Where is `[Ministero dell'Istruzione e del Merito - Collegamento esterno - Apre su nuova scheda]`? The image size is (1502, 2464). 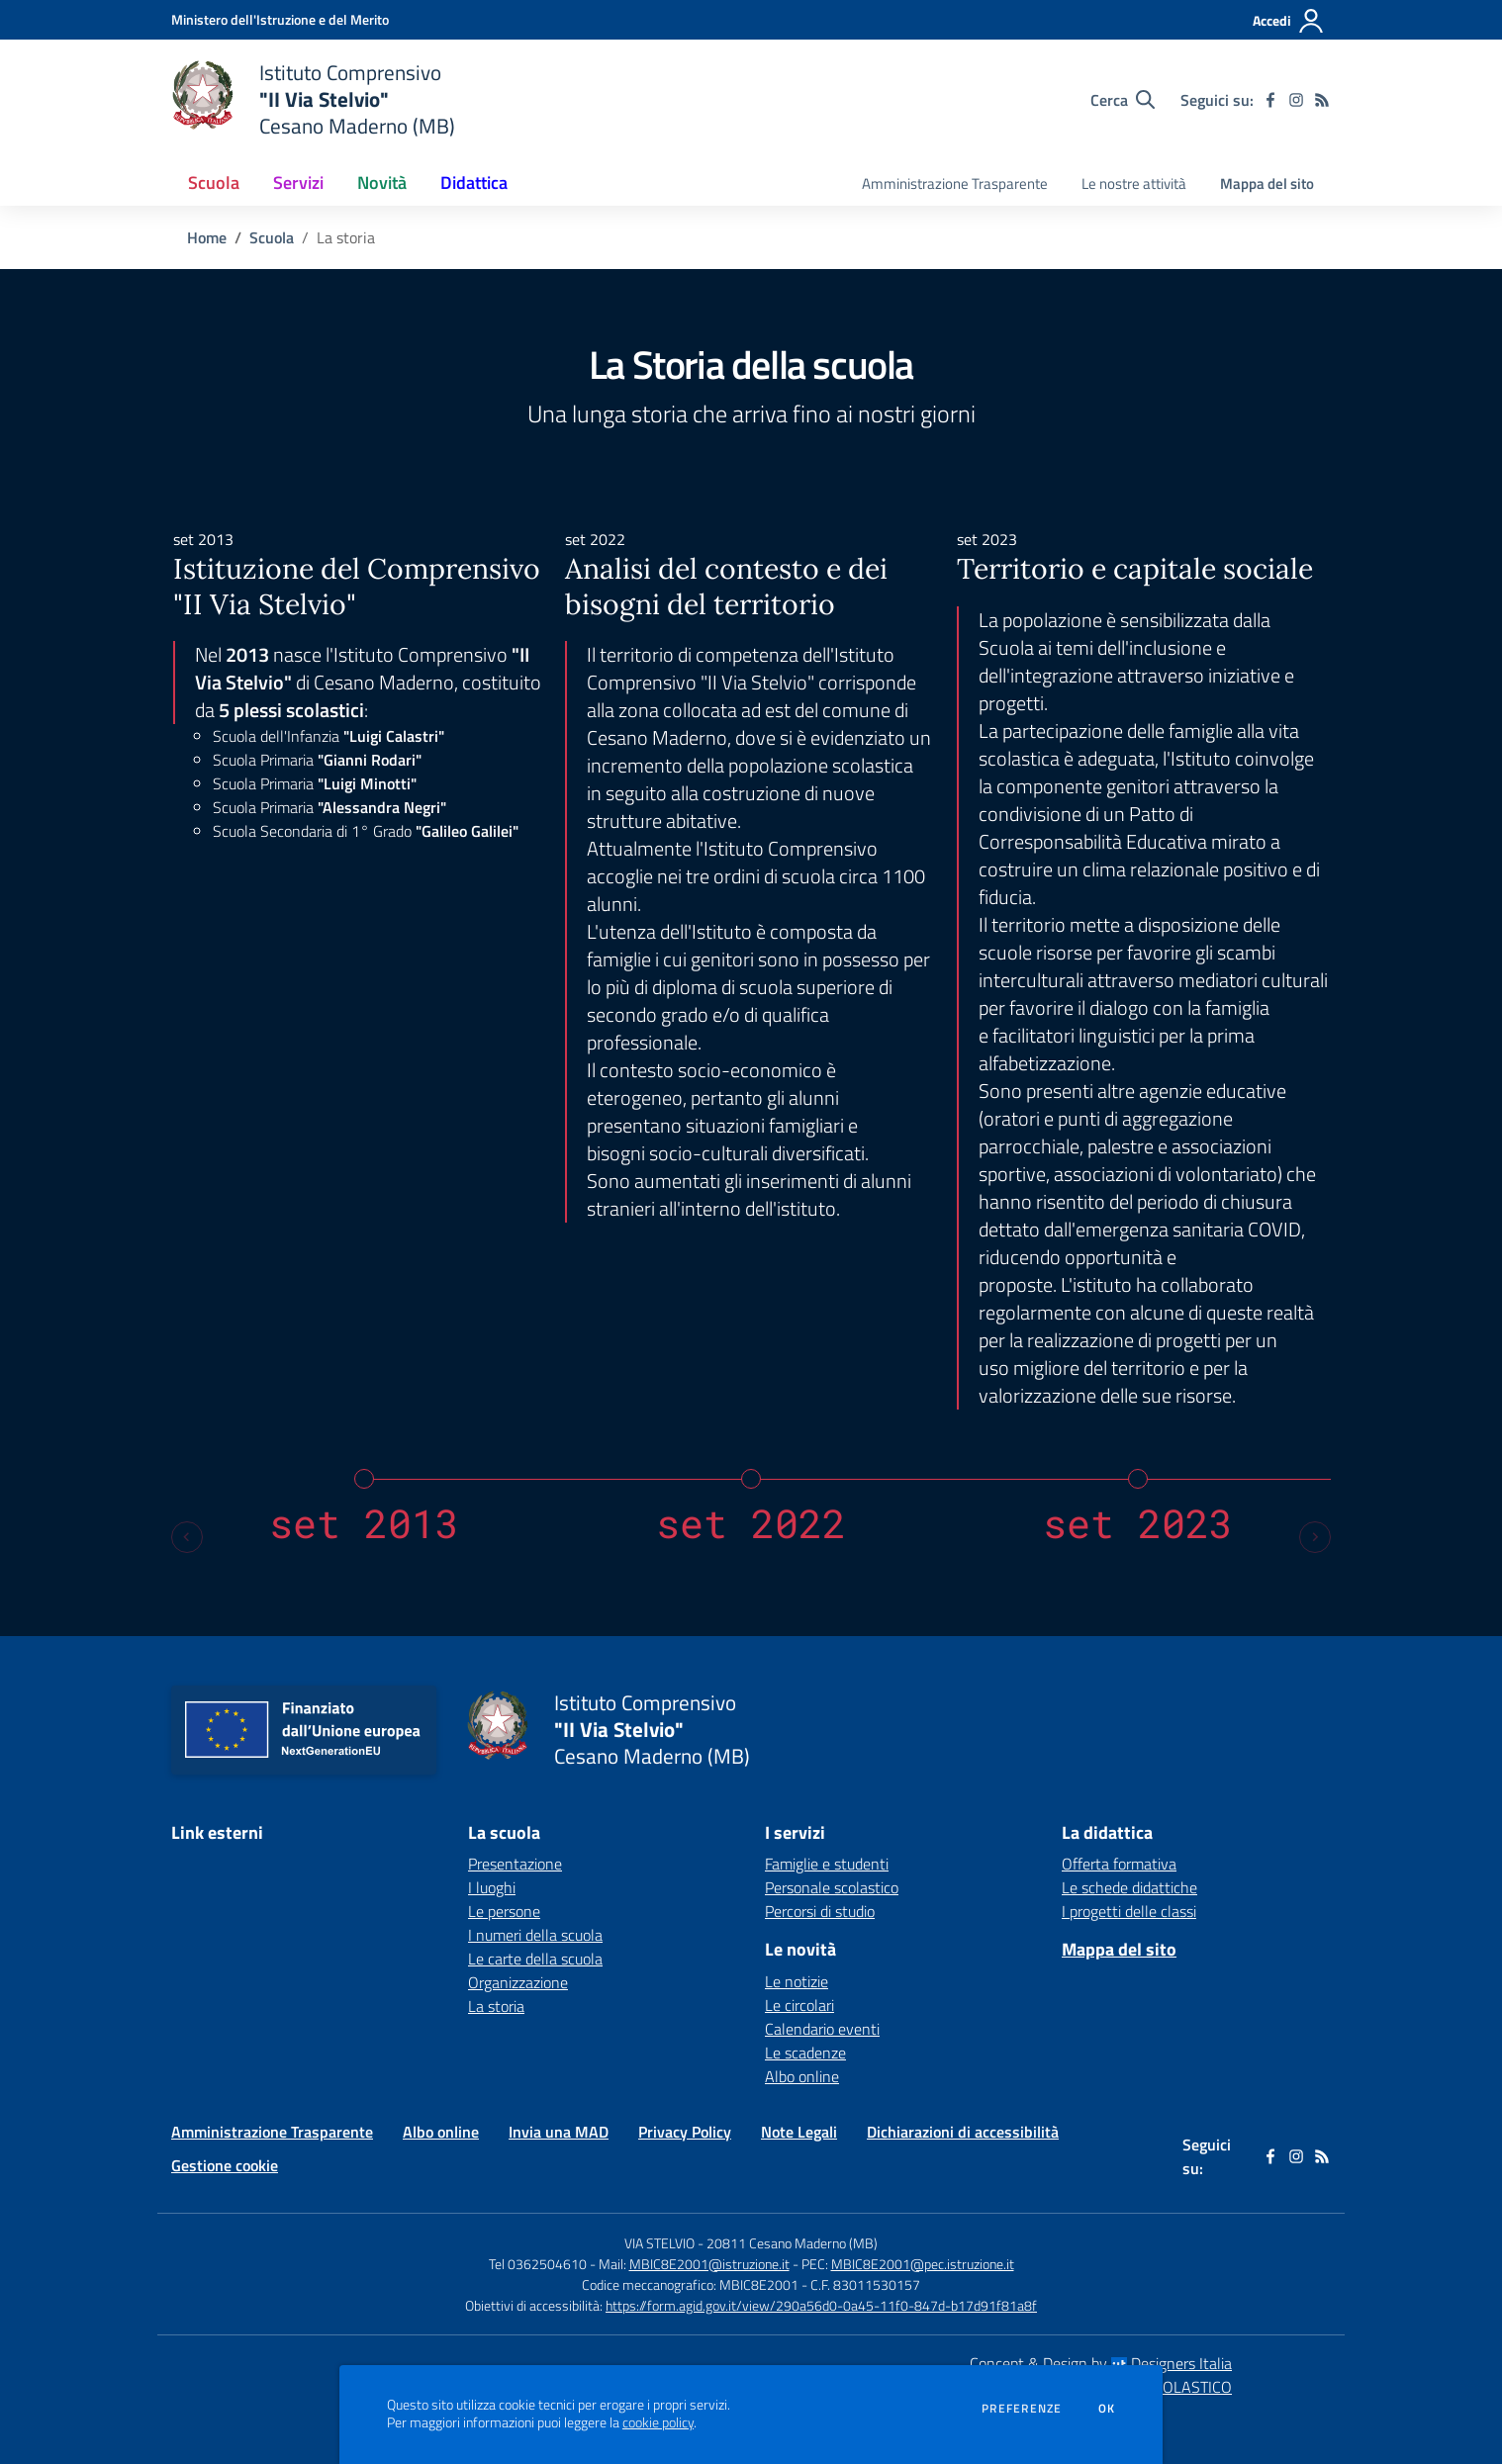 [Ministero dell'Istruzione e del Merito - Collegamento esterno - Apre su nuova scheda] is located at coordinates (280, 19).